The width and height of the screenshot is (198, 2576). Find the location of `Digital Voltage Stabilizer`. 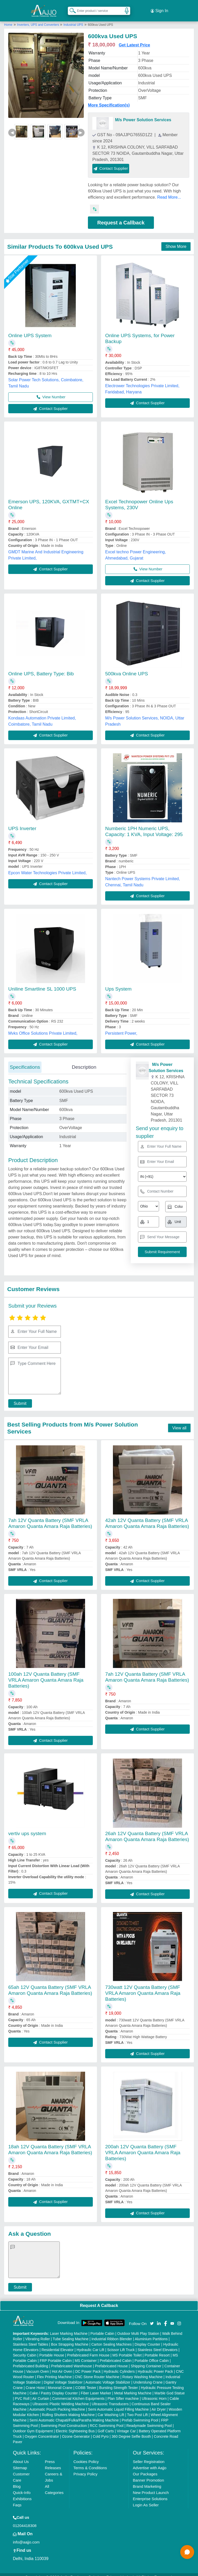

Digital Voltage Stabilizer is located at coordinates (63, 2376).